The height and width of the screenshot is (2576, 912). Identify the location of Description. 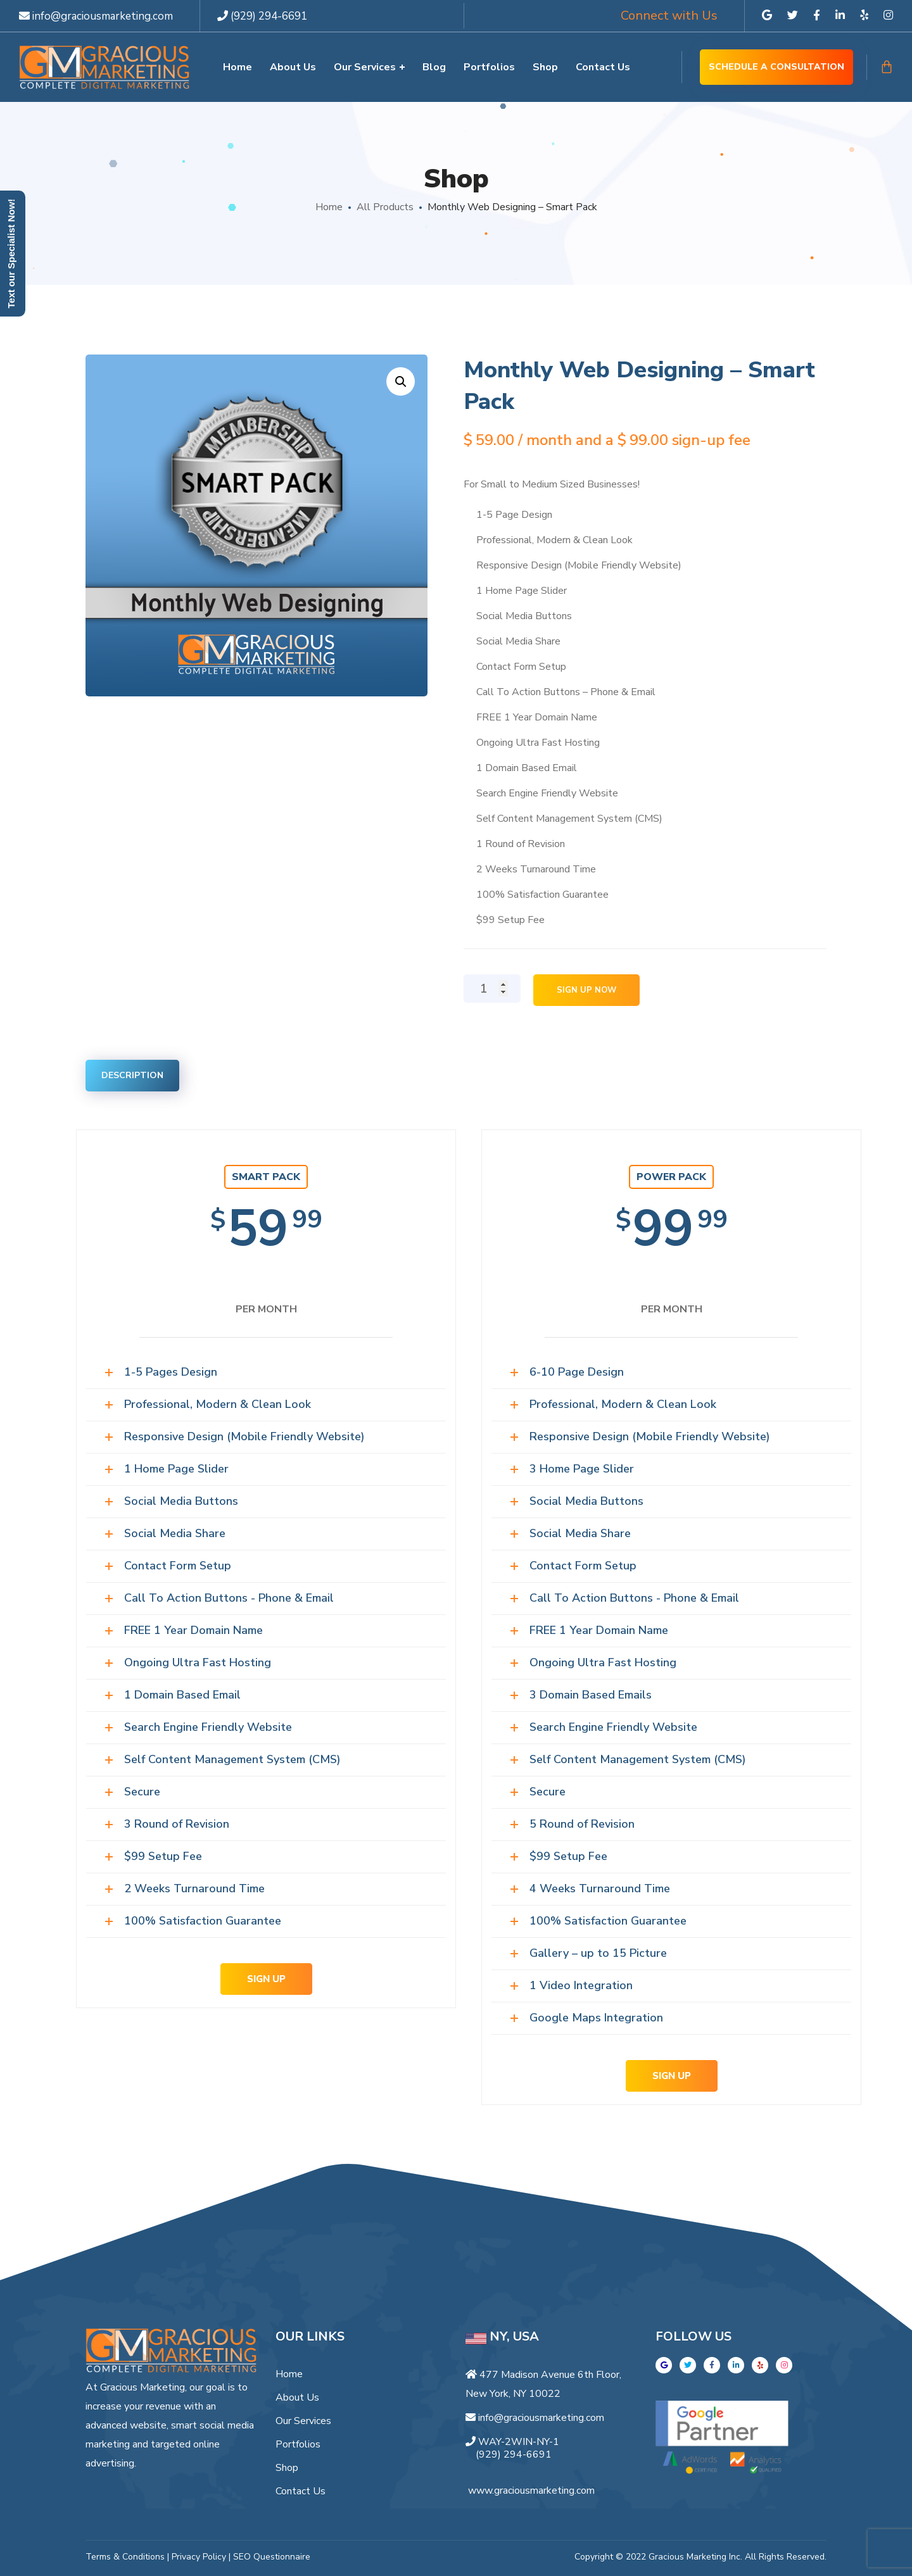
(132, 1075).